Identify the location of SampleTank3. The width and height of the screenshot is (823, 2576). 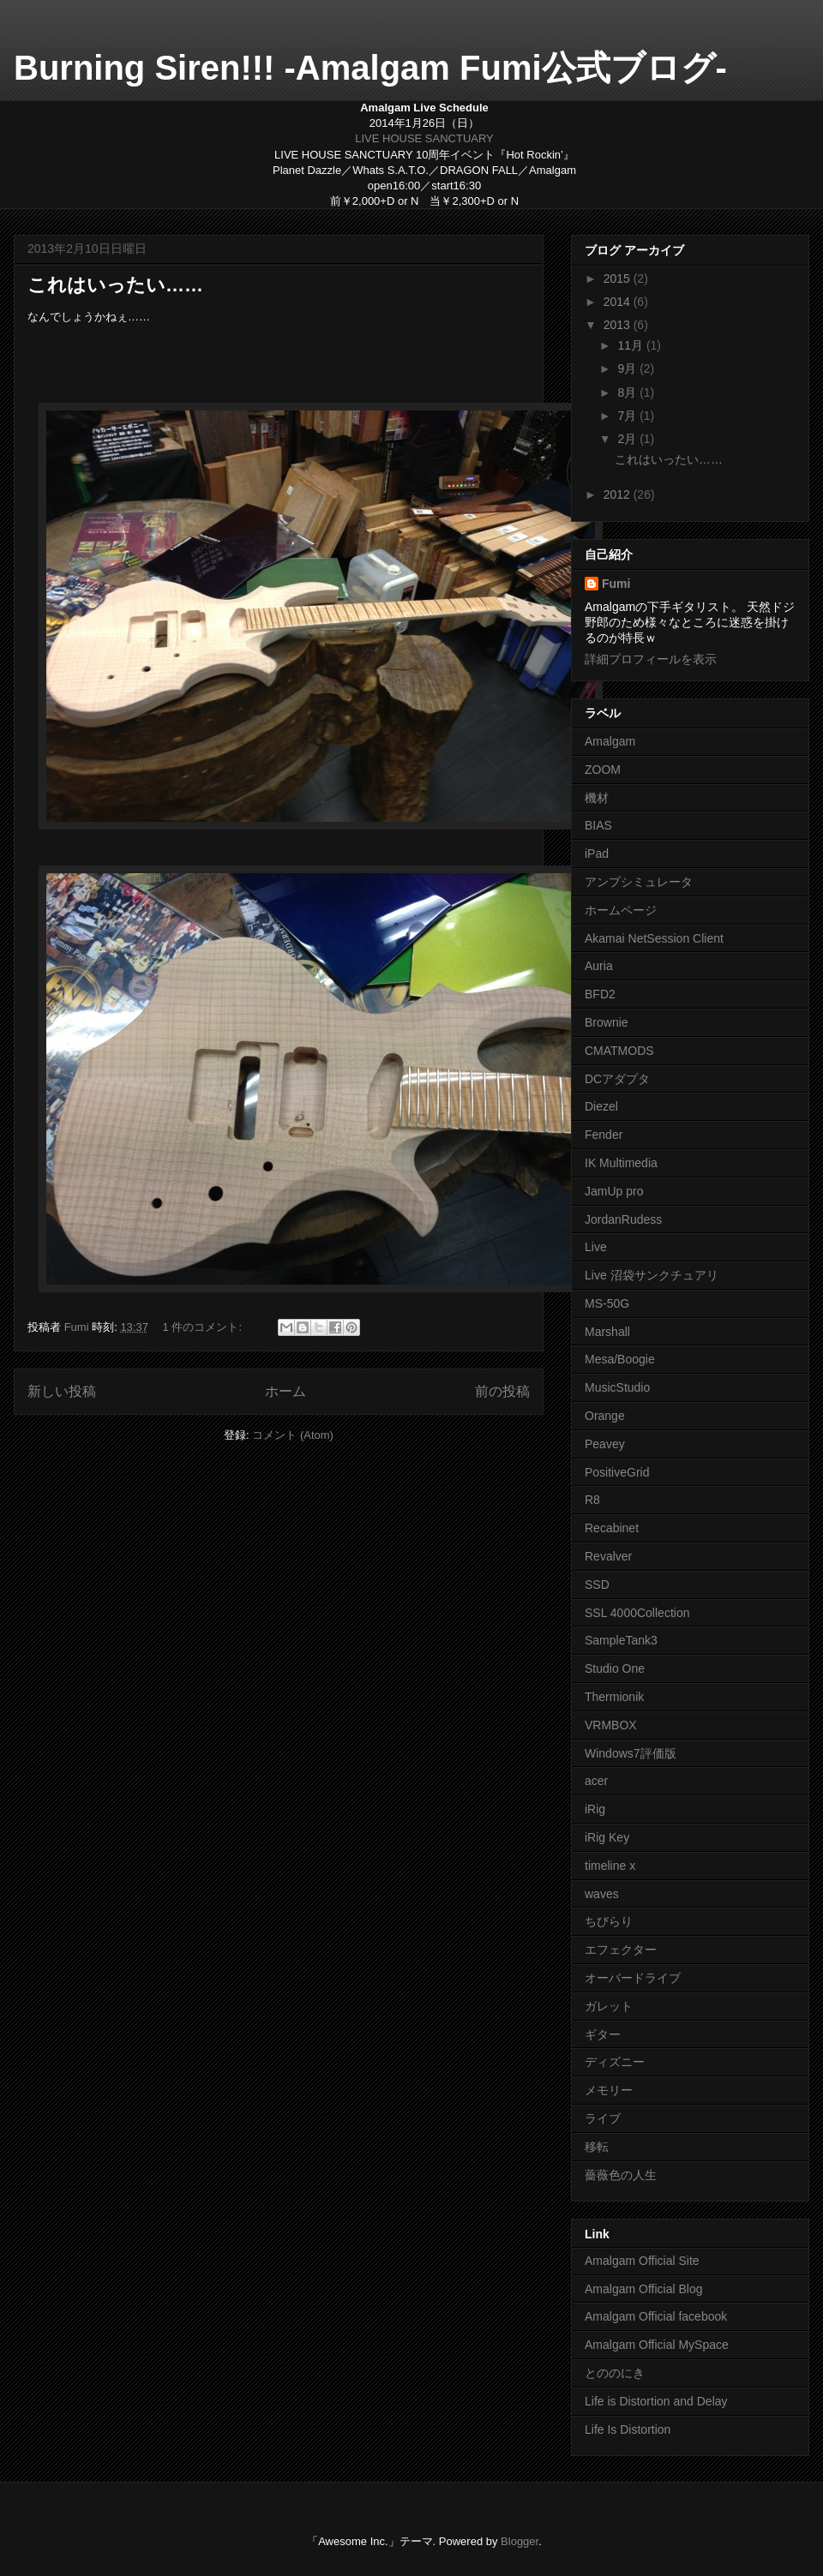
(621, 1640).